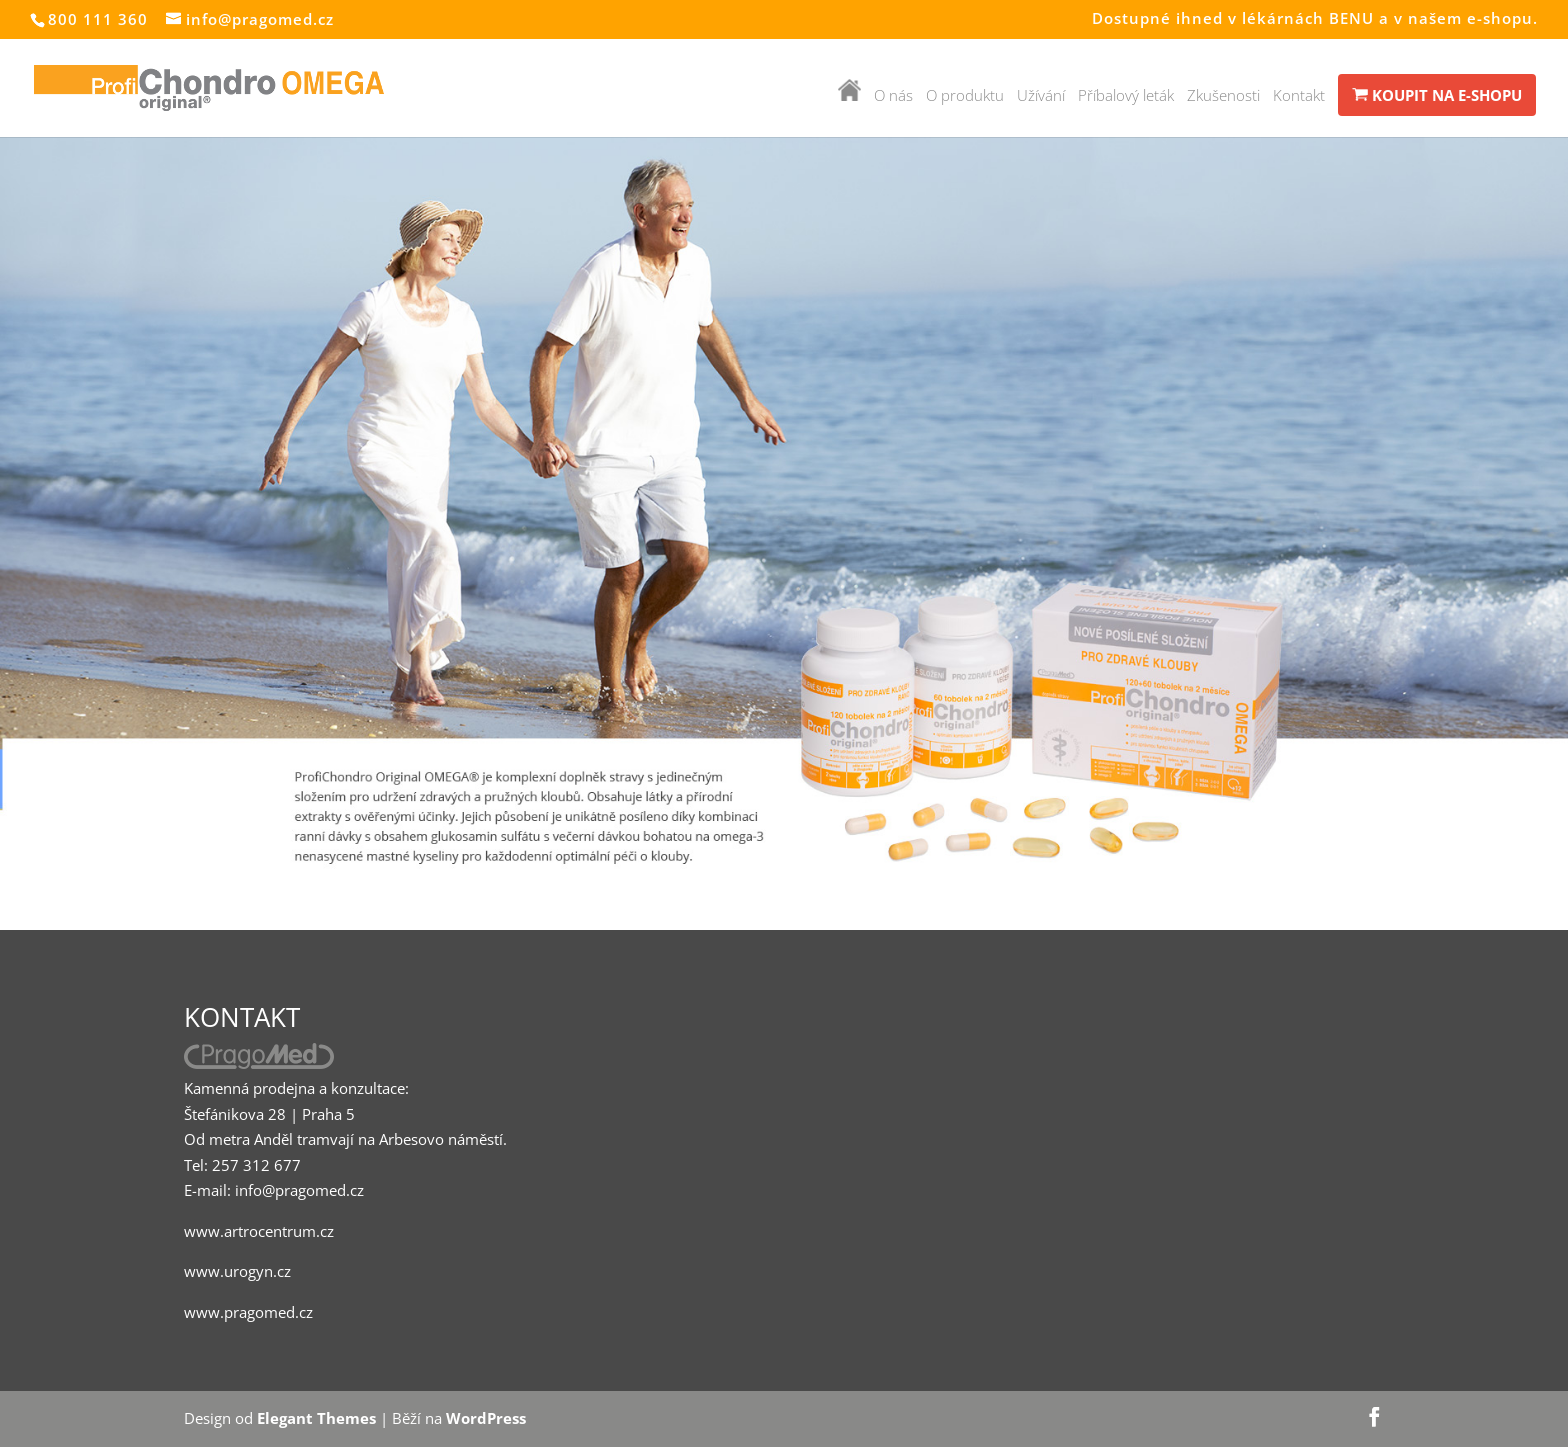  Describe the element at coordinates (893, 96) in the screenshot. I see `O nás` at that location.